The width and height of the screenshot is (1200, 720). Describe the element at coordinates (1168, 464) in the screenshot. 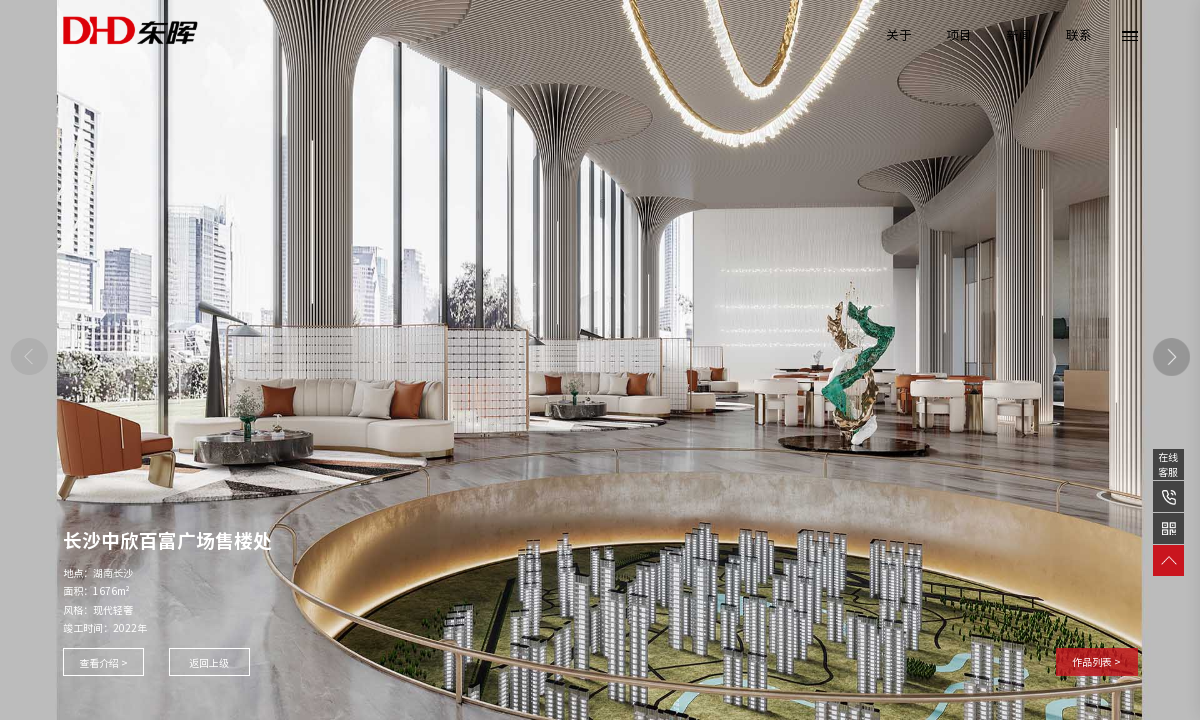

I see `在线客服` at that location.